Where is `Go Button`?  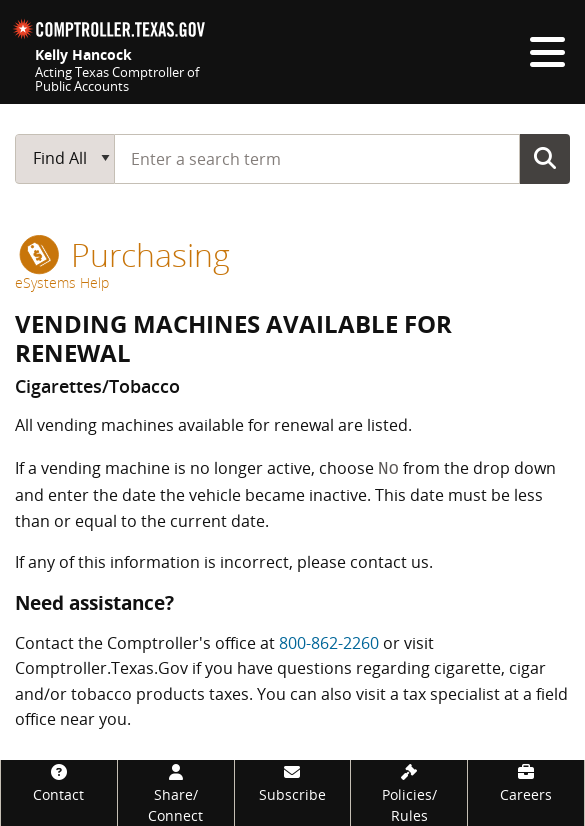
Go Button is located at coordinates (545, 158).